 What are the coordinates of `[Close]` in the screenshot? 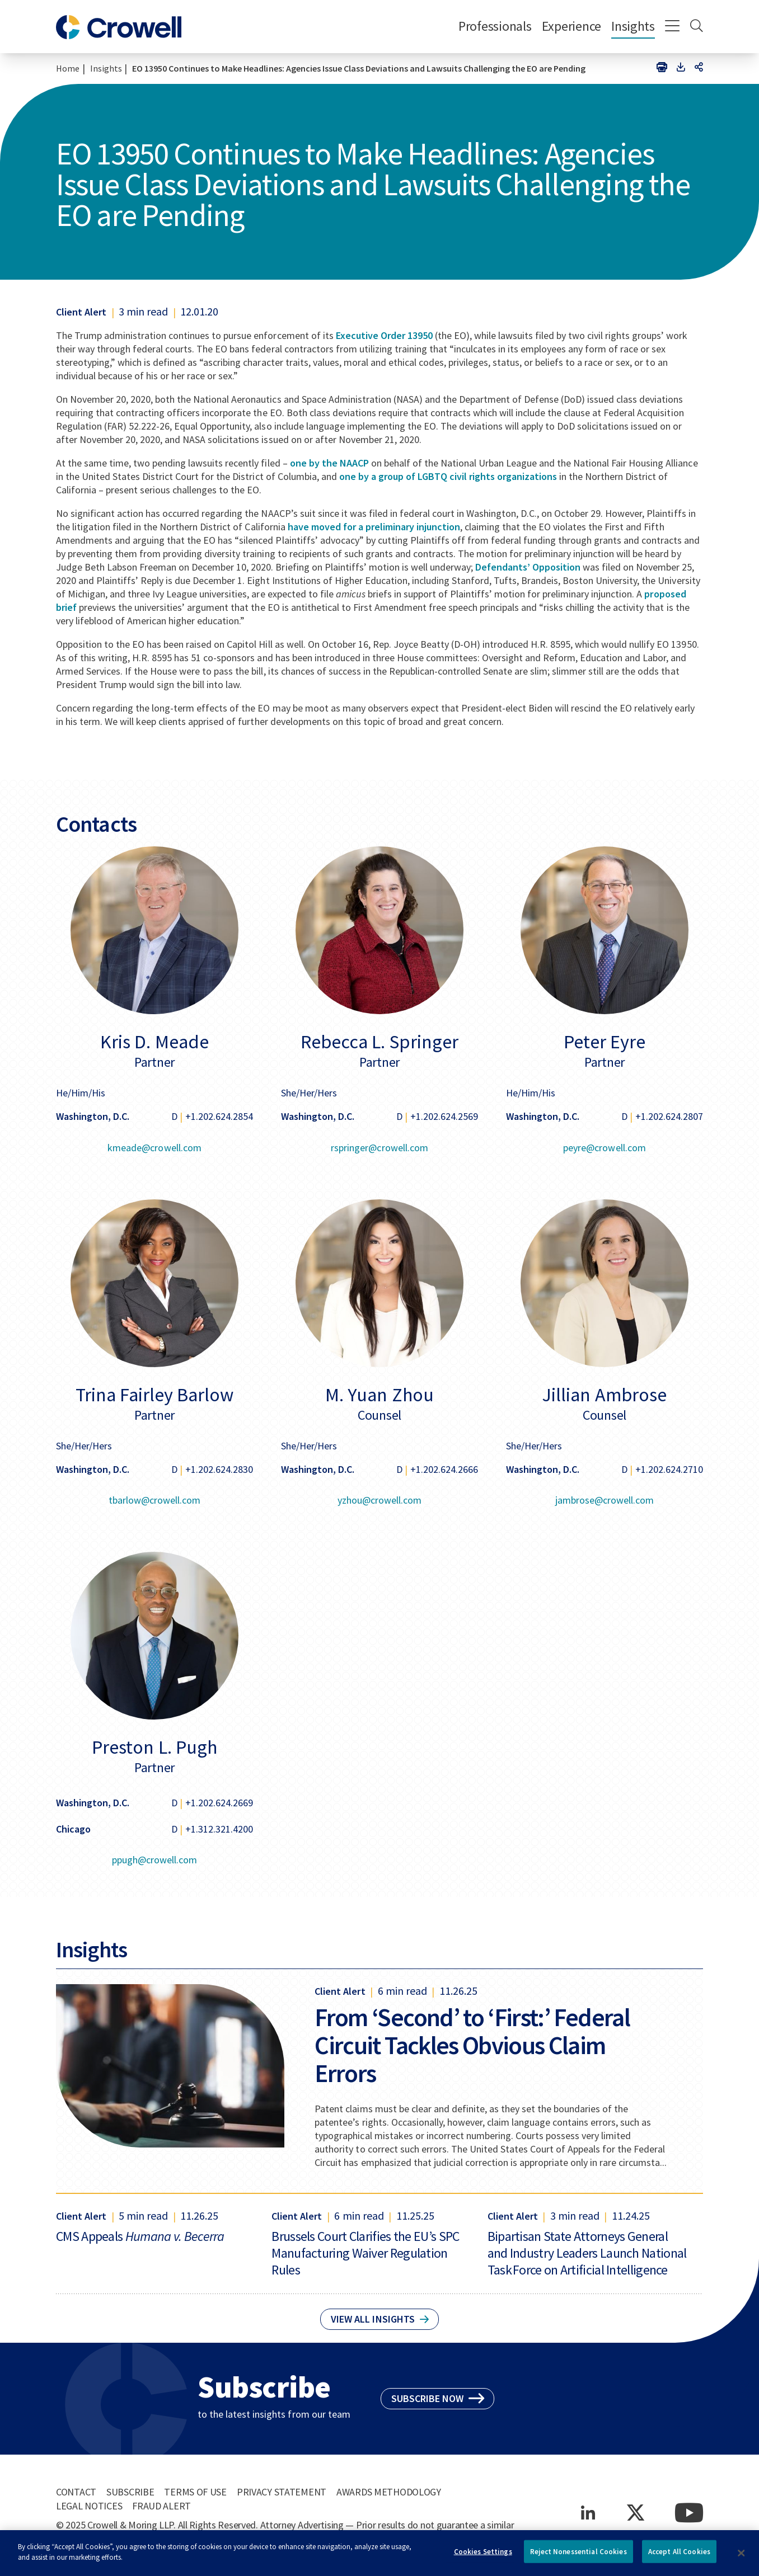 It's located at (741, 2558).